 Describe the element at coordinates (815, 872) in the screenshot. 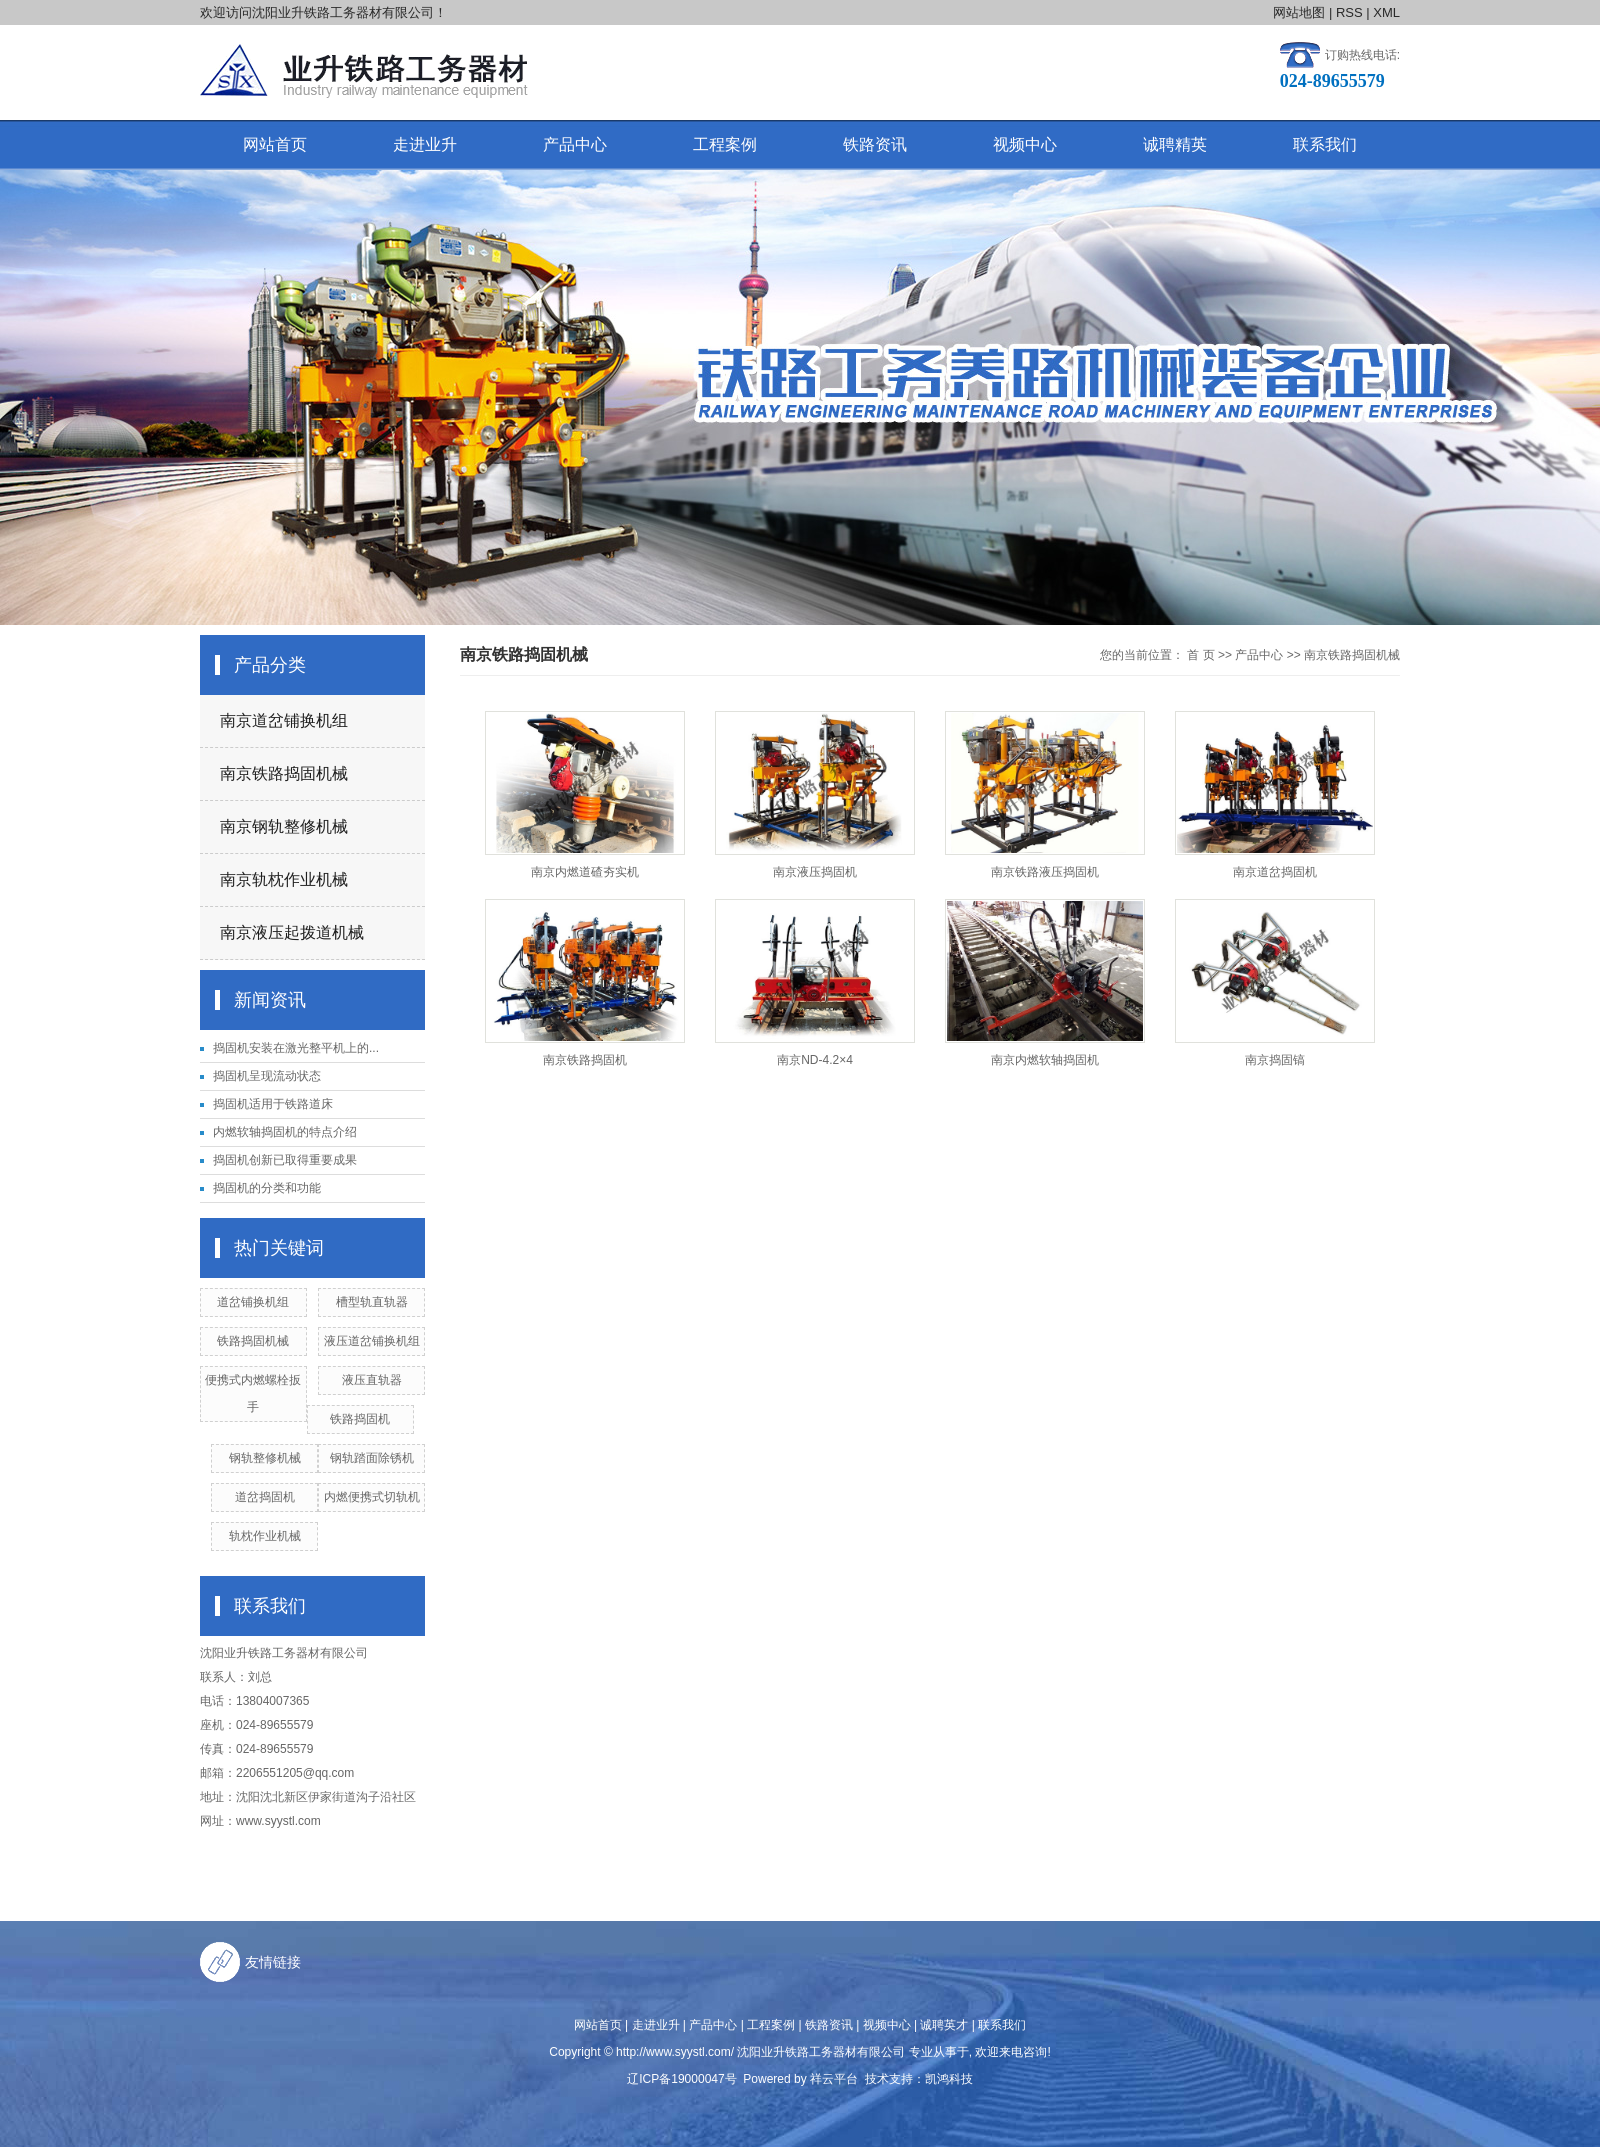

I see `南京液压捣固机` at that location.